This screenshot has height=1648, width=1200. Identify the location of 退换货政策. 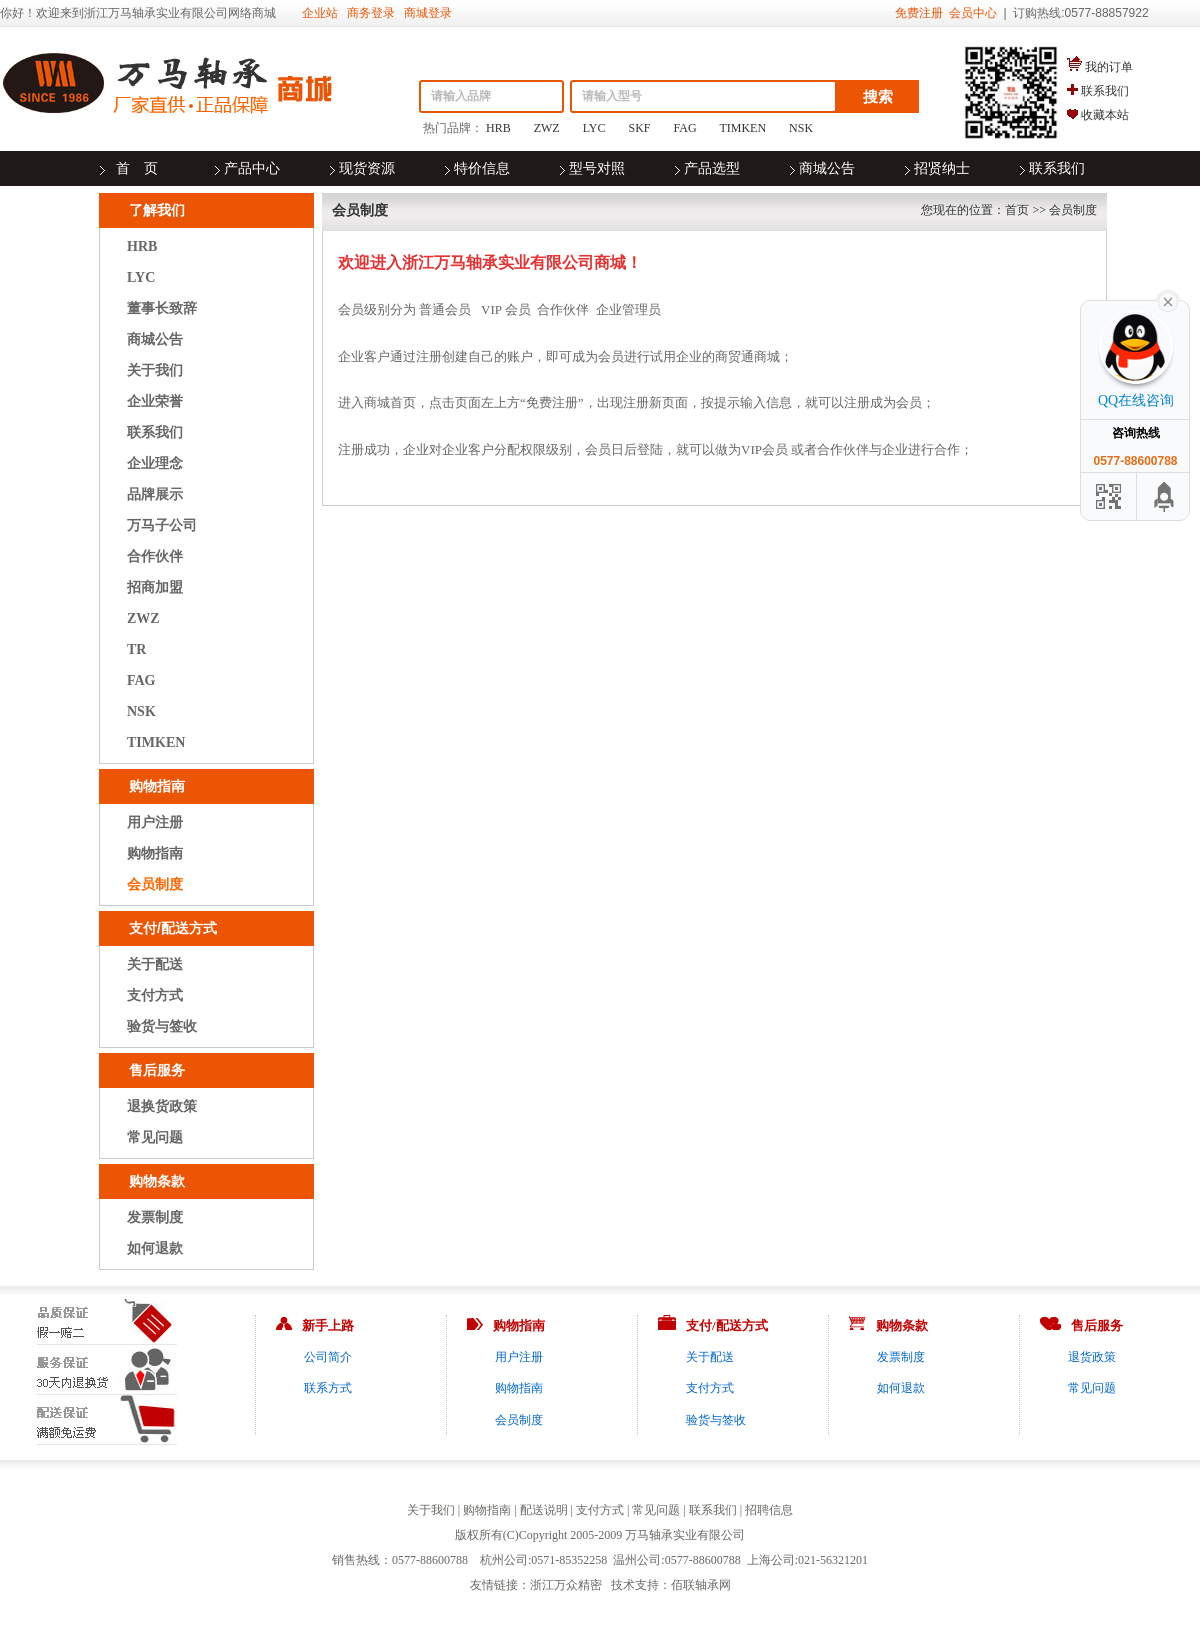
(162, 1106).